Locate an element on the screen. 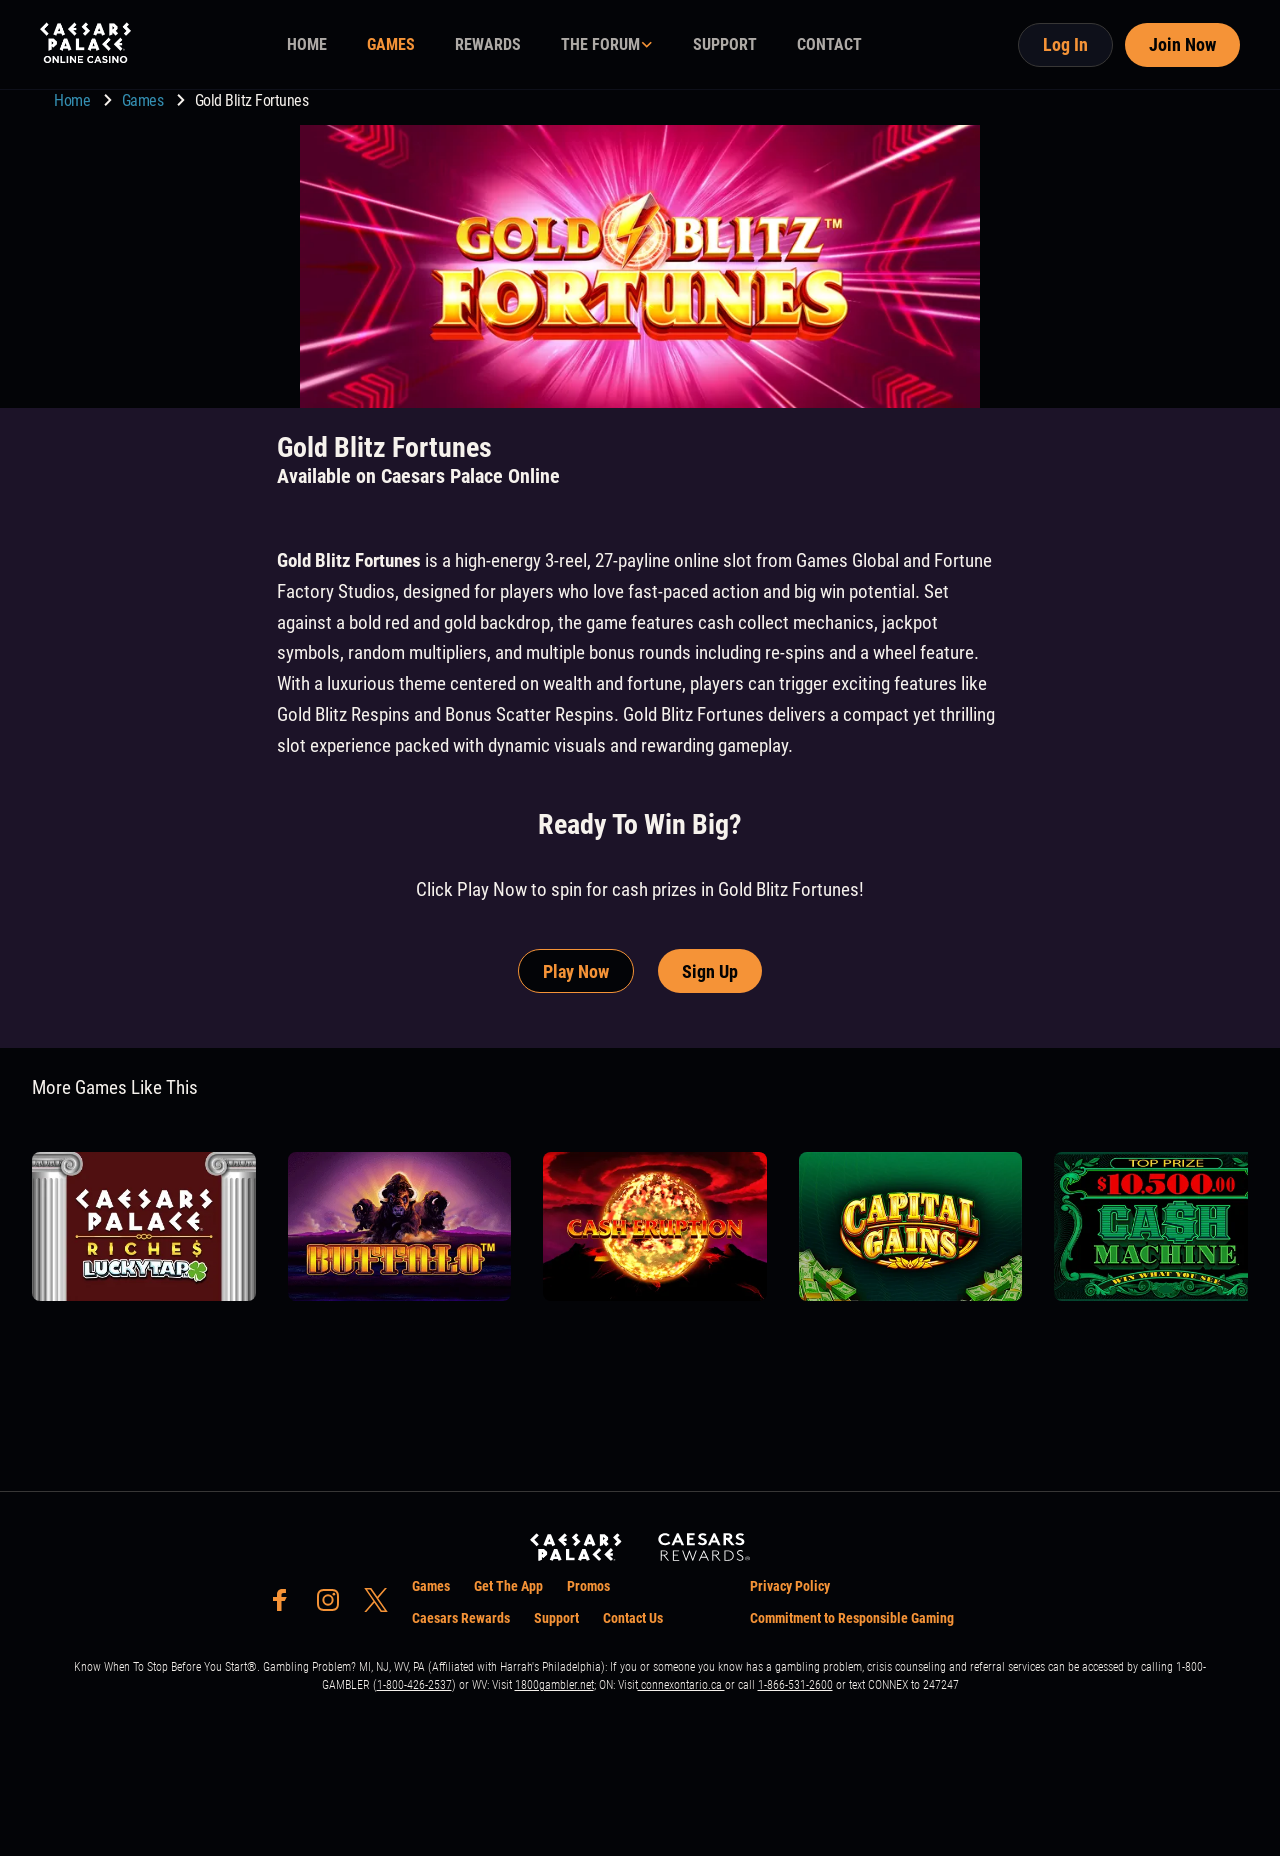  CONTACT is located at coordinates (829, 44).